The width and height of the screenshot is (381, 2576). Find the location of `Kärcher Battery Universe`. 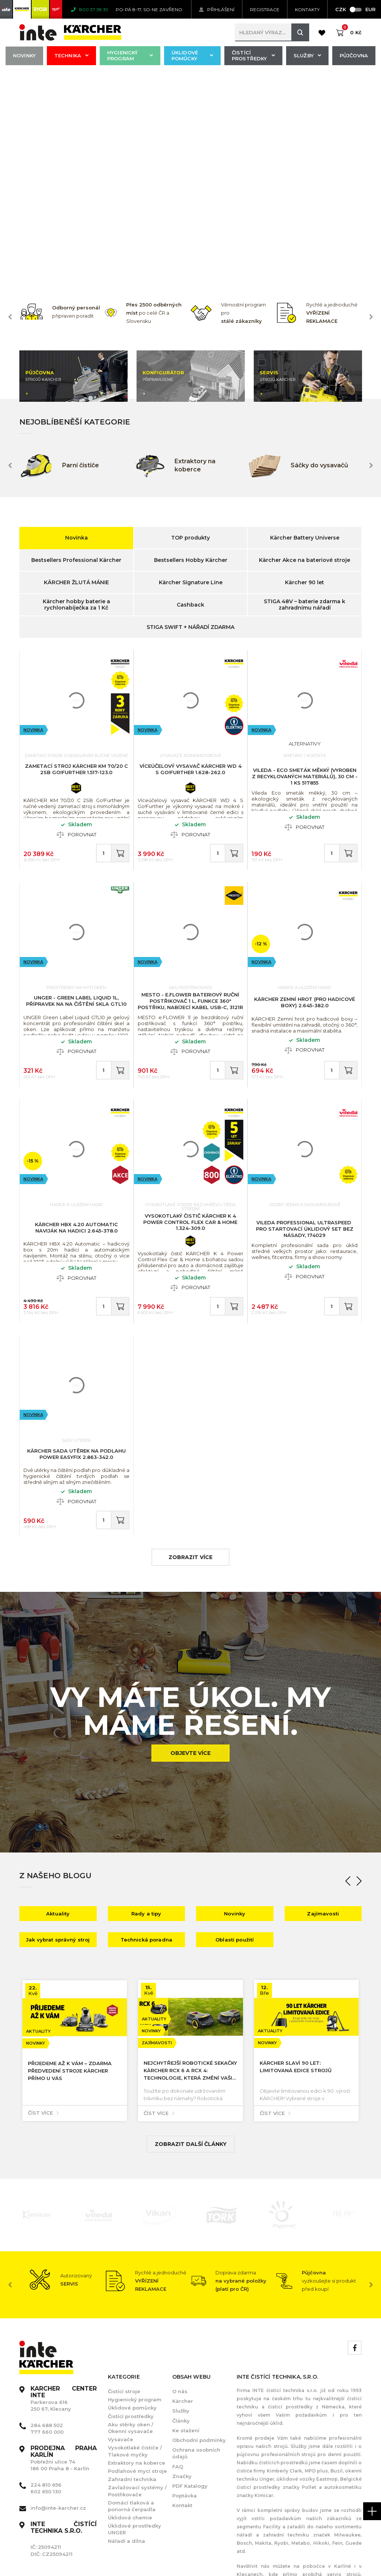

Kärcher Battery Universe is located at coordinates (304, 329).